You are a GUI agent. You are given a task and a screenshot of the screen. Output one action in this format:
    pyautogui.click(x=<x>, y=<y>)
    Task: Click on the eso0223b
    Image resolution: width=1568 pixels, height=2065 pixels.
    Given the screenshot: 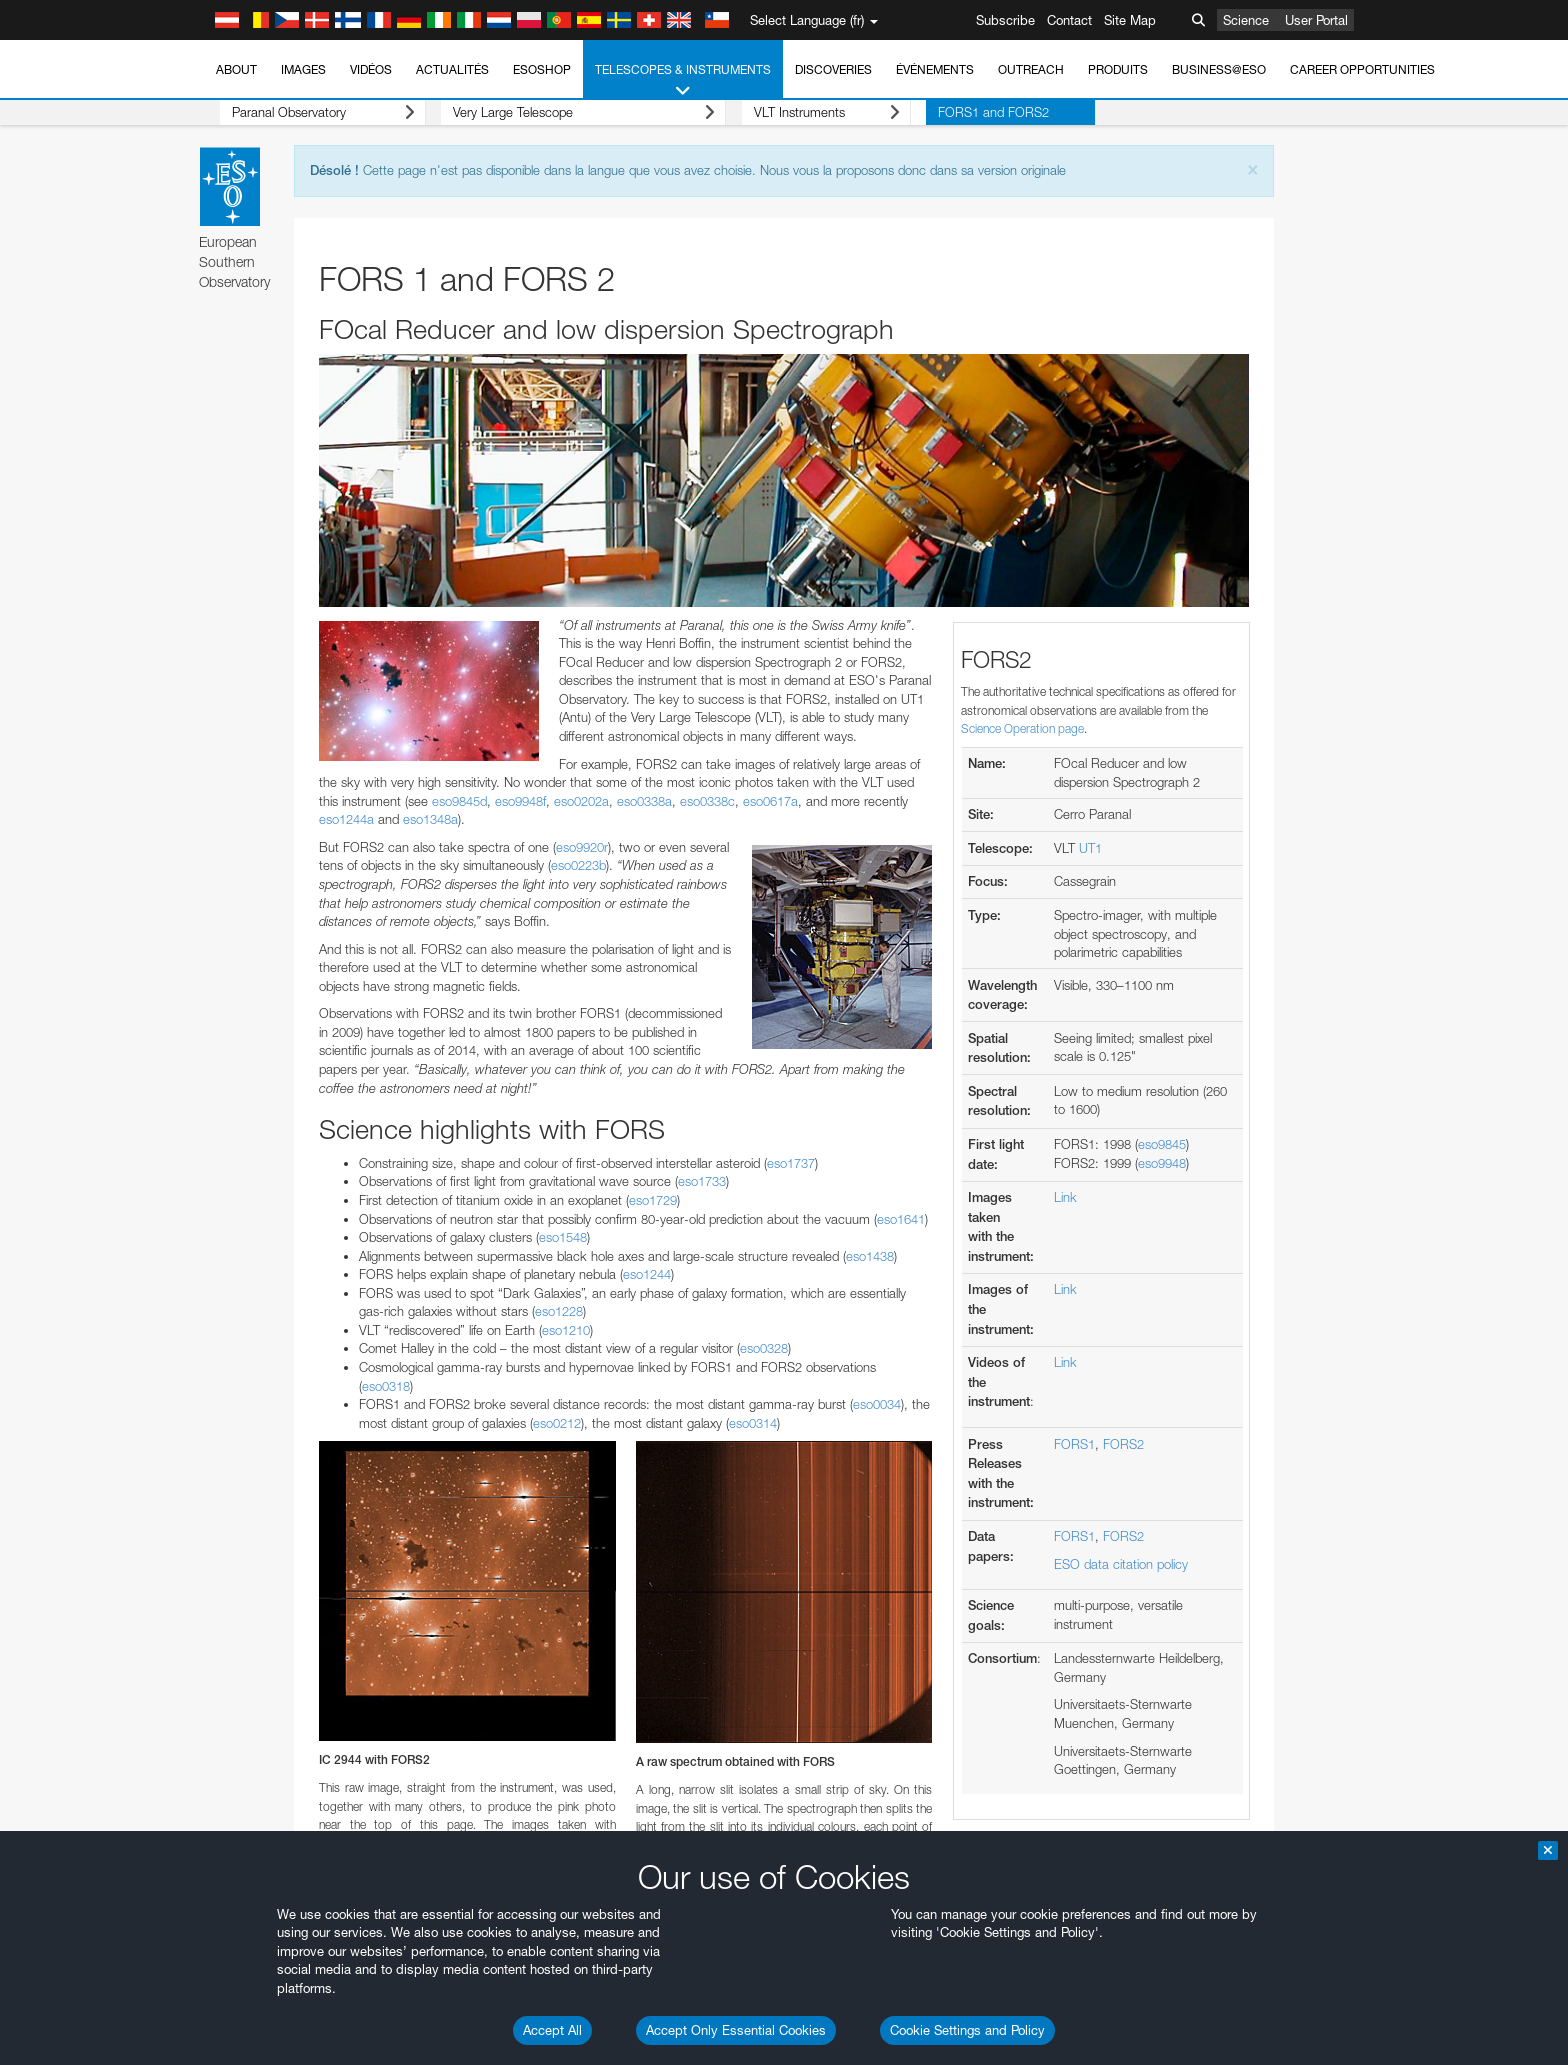 What is the action you would take?
    pyautogui.click(x=578, y=865)
    